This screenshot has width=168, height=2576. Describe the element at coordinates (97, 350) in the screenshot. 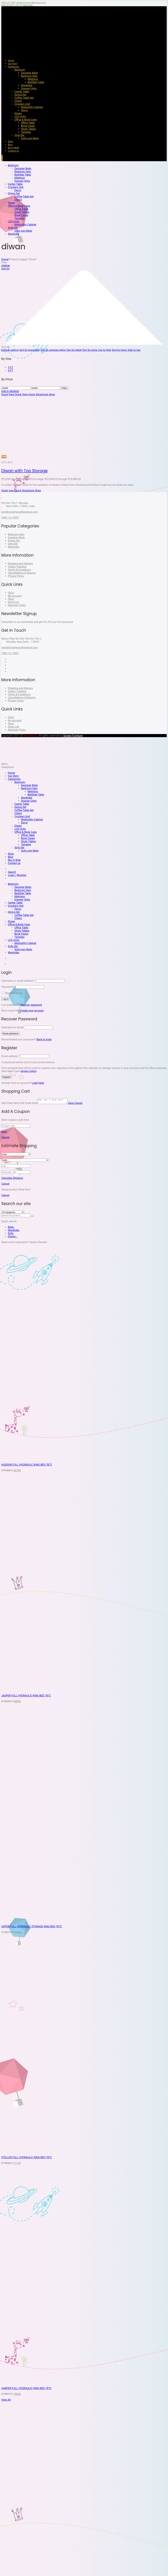

I see `Sort by price: low to high` at that location.